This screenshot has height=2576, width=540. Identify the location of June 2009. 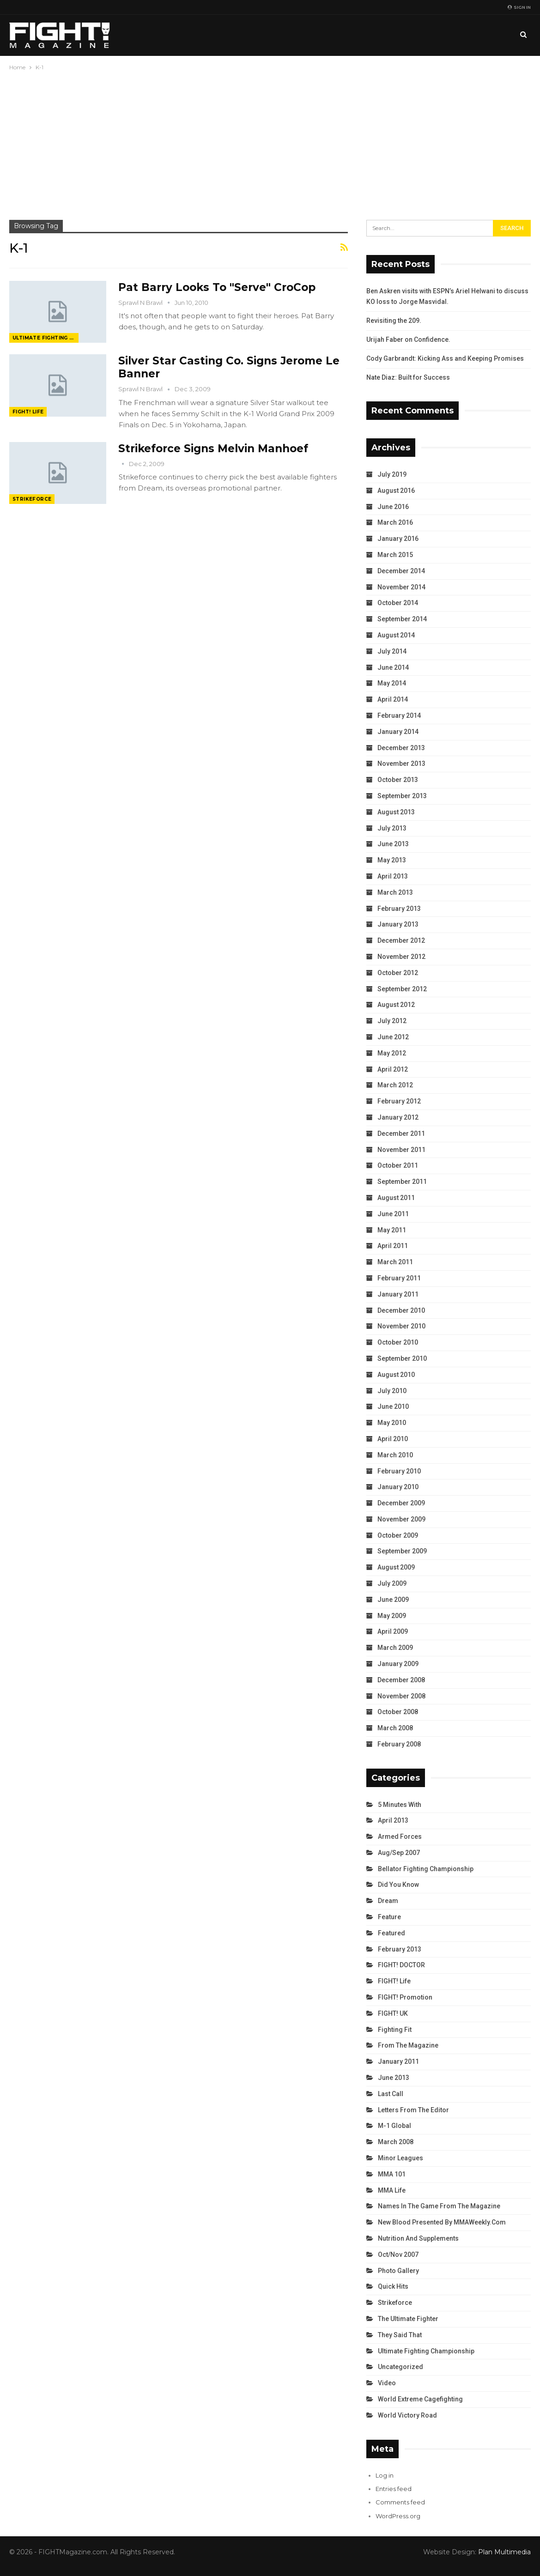
(393, 1599).